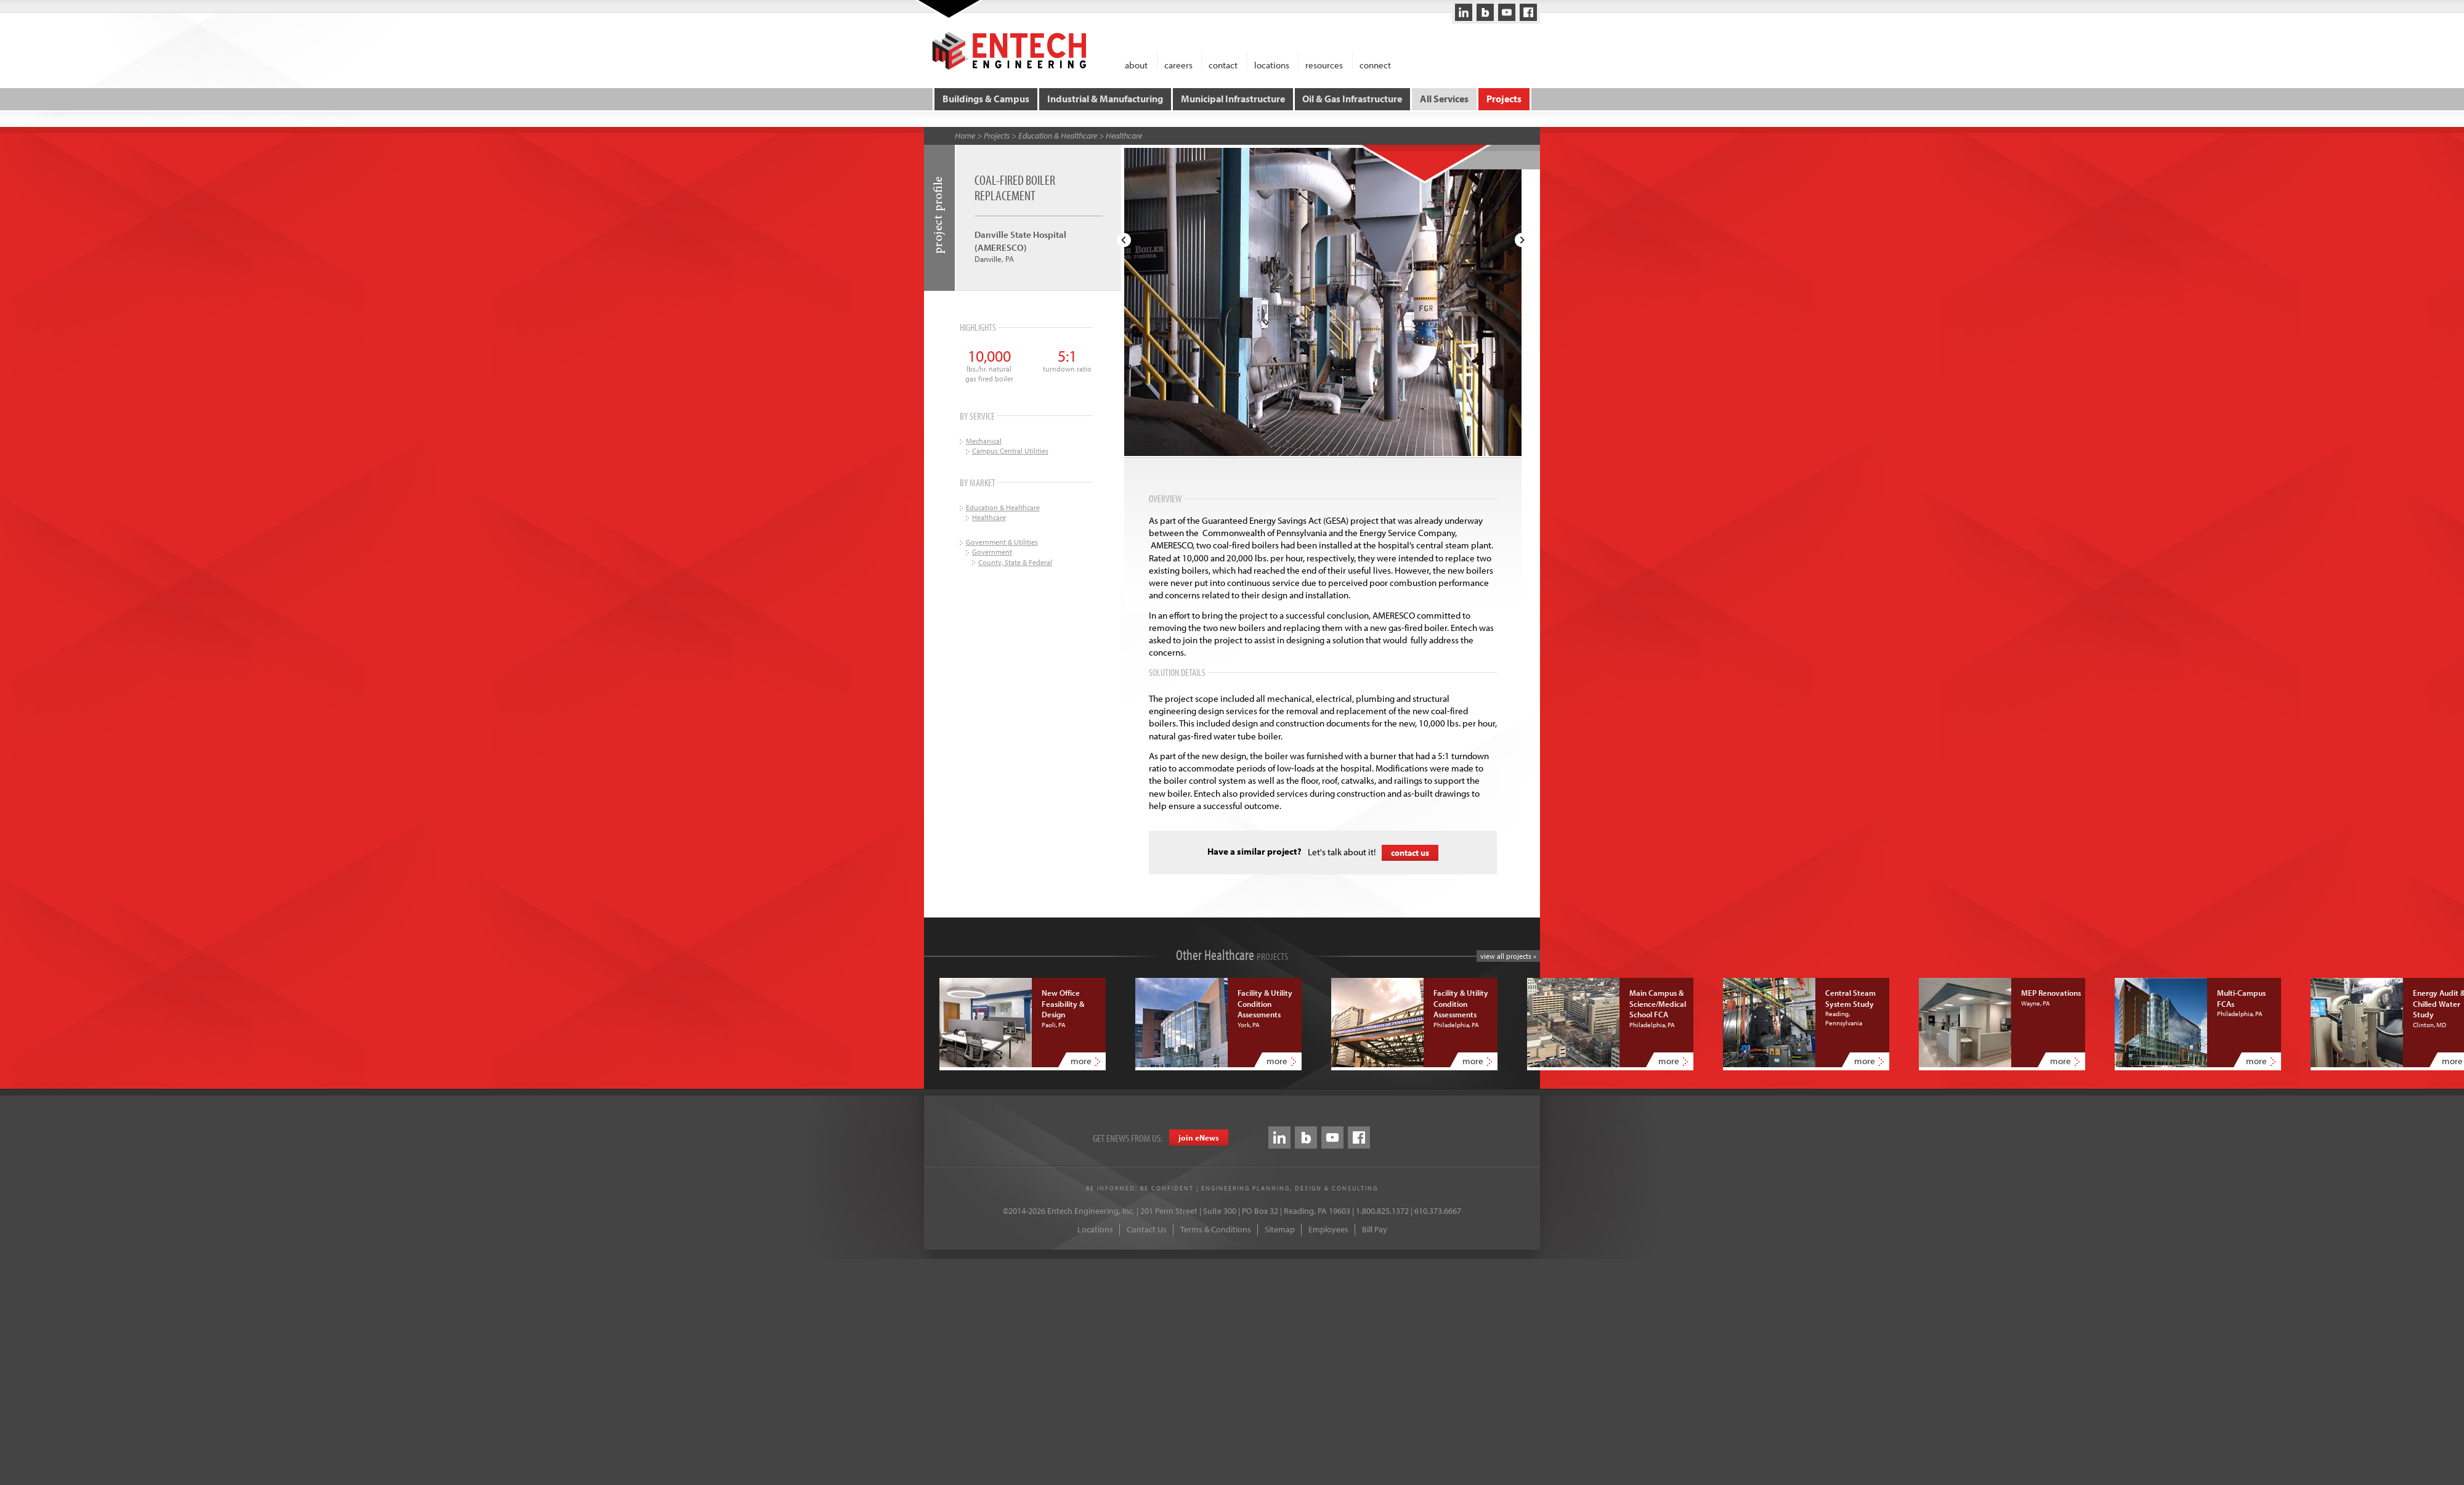 The height and width of the screenshot is (1485, 2464). What do you see at coordinates (984, 440) in the screenshot?
I see `Mechanical` at bounding box center [984, 440].